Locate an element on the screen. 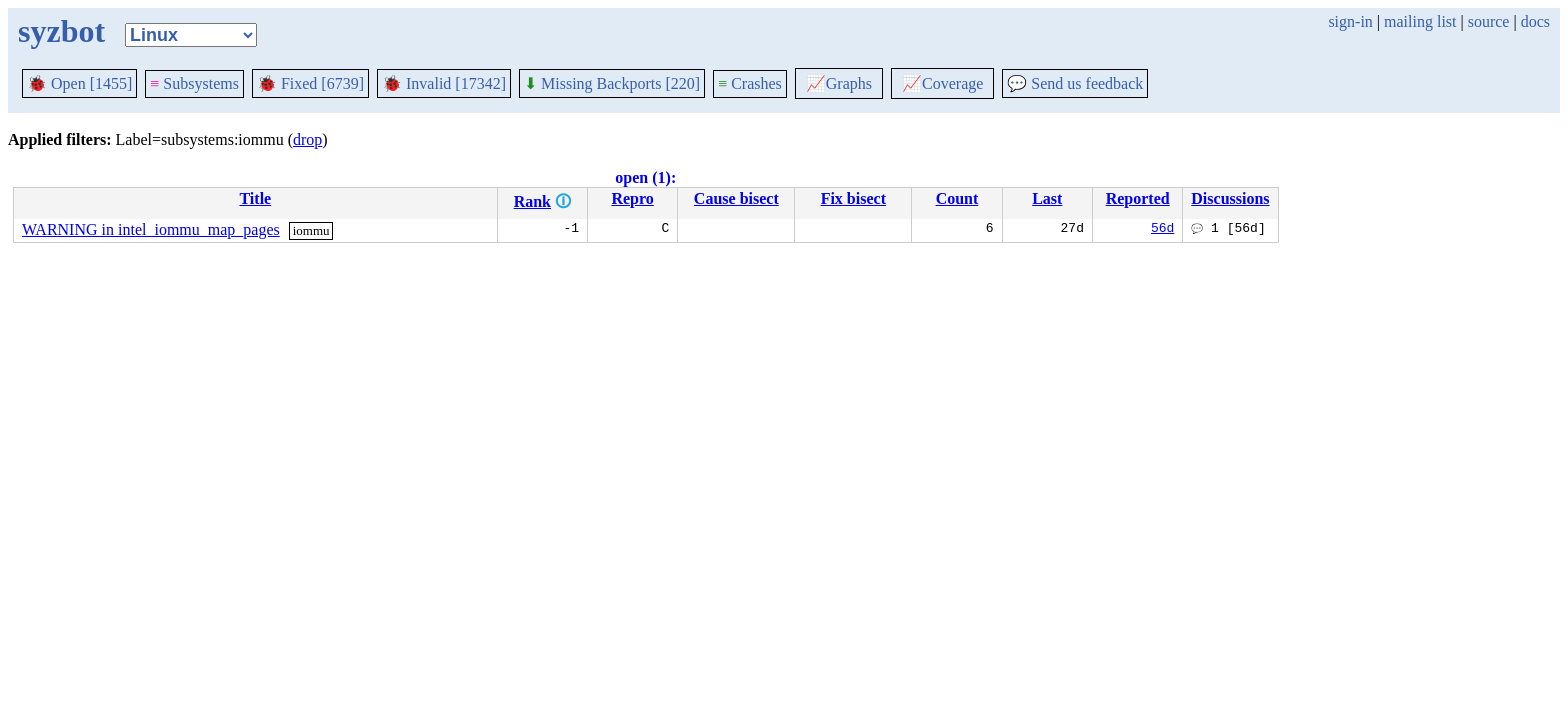  Rank is located at coordinates (532, 201).